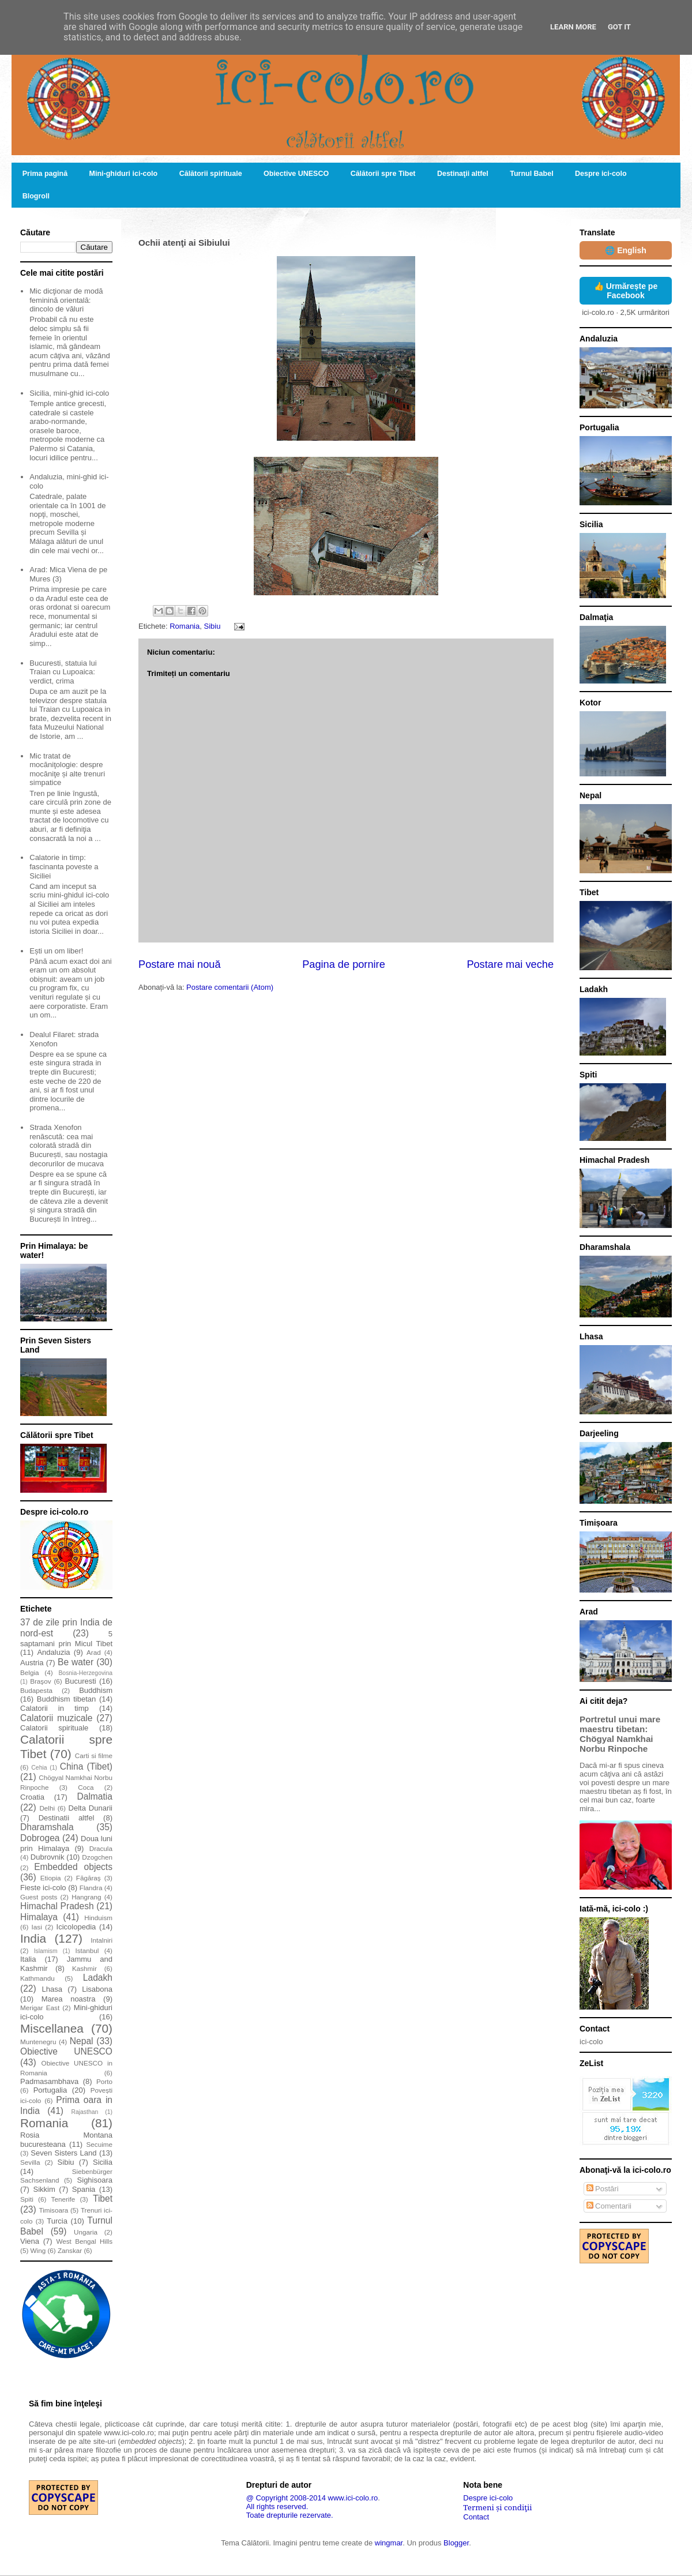  Describe the element at coordinates (29, 2241) in the screenshot. I see `Viena` at that location.